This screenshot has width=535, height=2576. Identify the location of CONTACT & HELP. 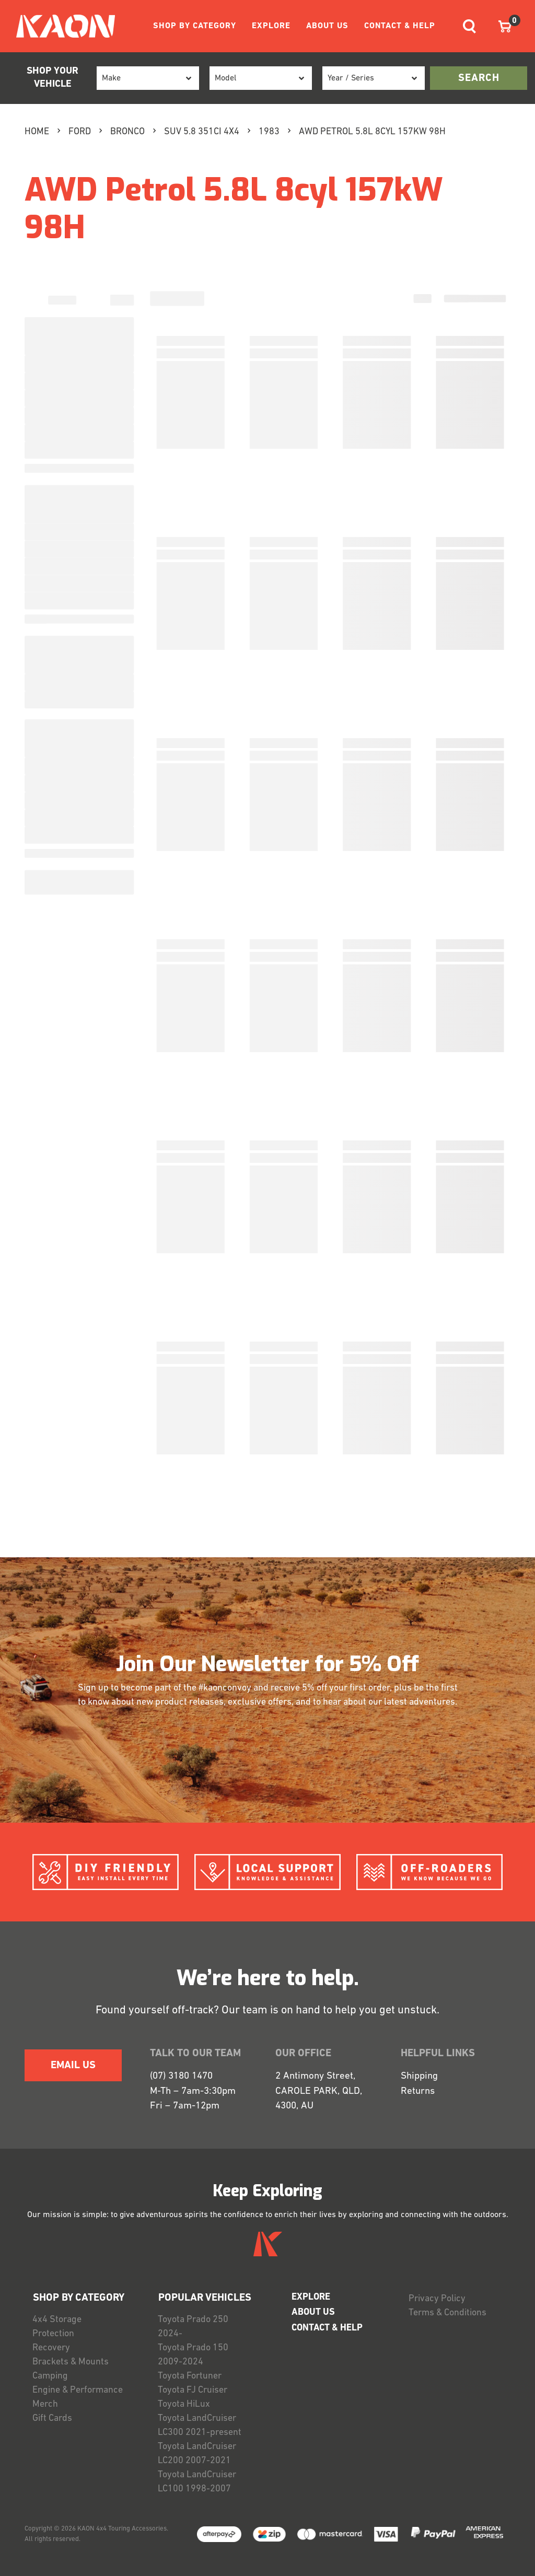
(399, 26).